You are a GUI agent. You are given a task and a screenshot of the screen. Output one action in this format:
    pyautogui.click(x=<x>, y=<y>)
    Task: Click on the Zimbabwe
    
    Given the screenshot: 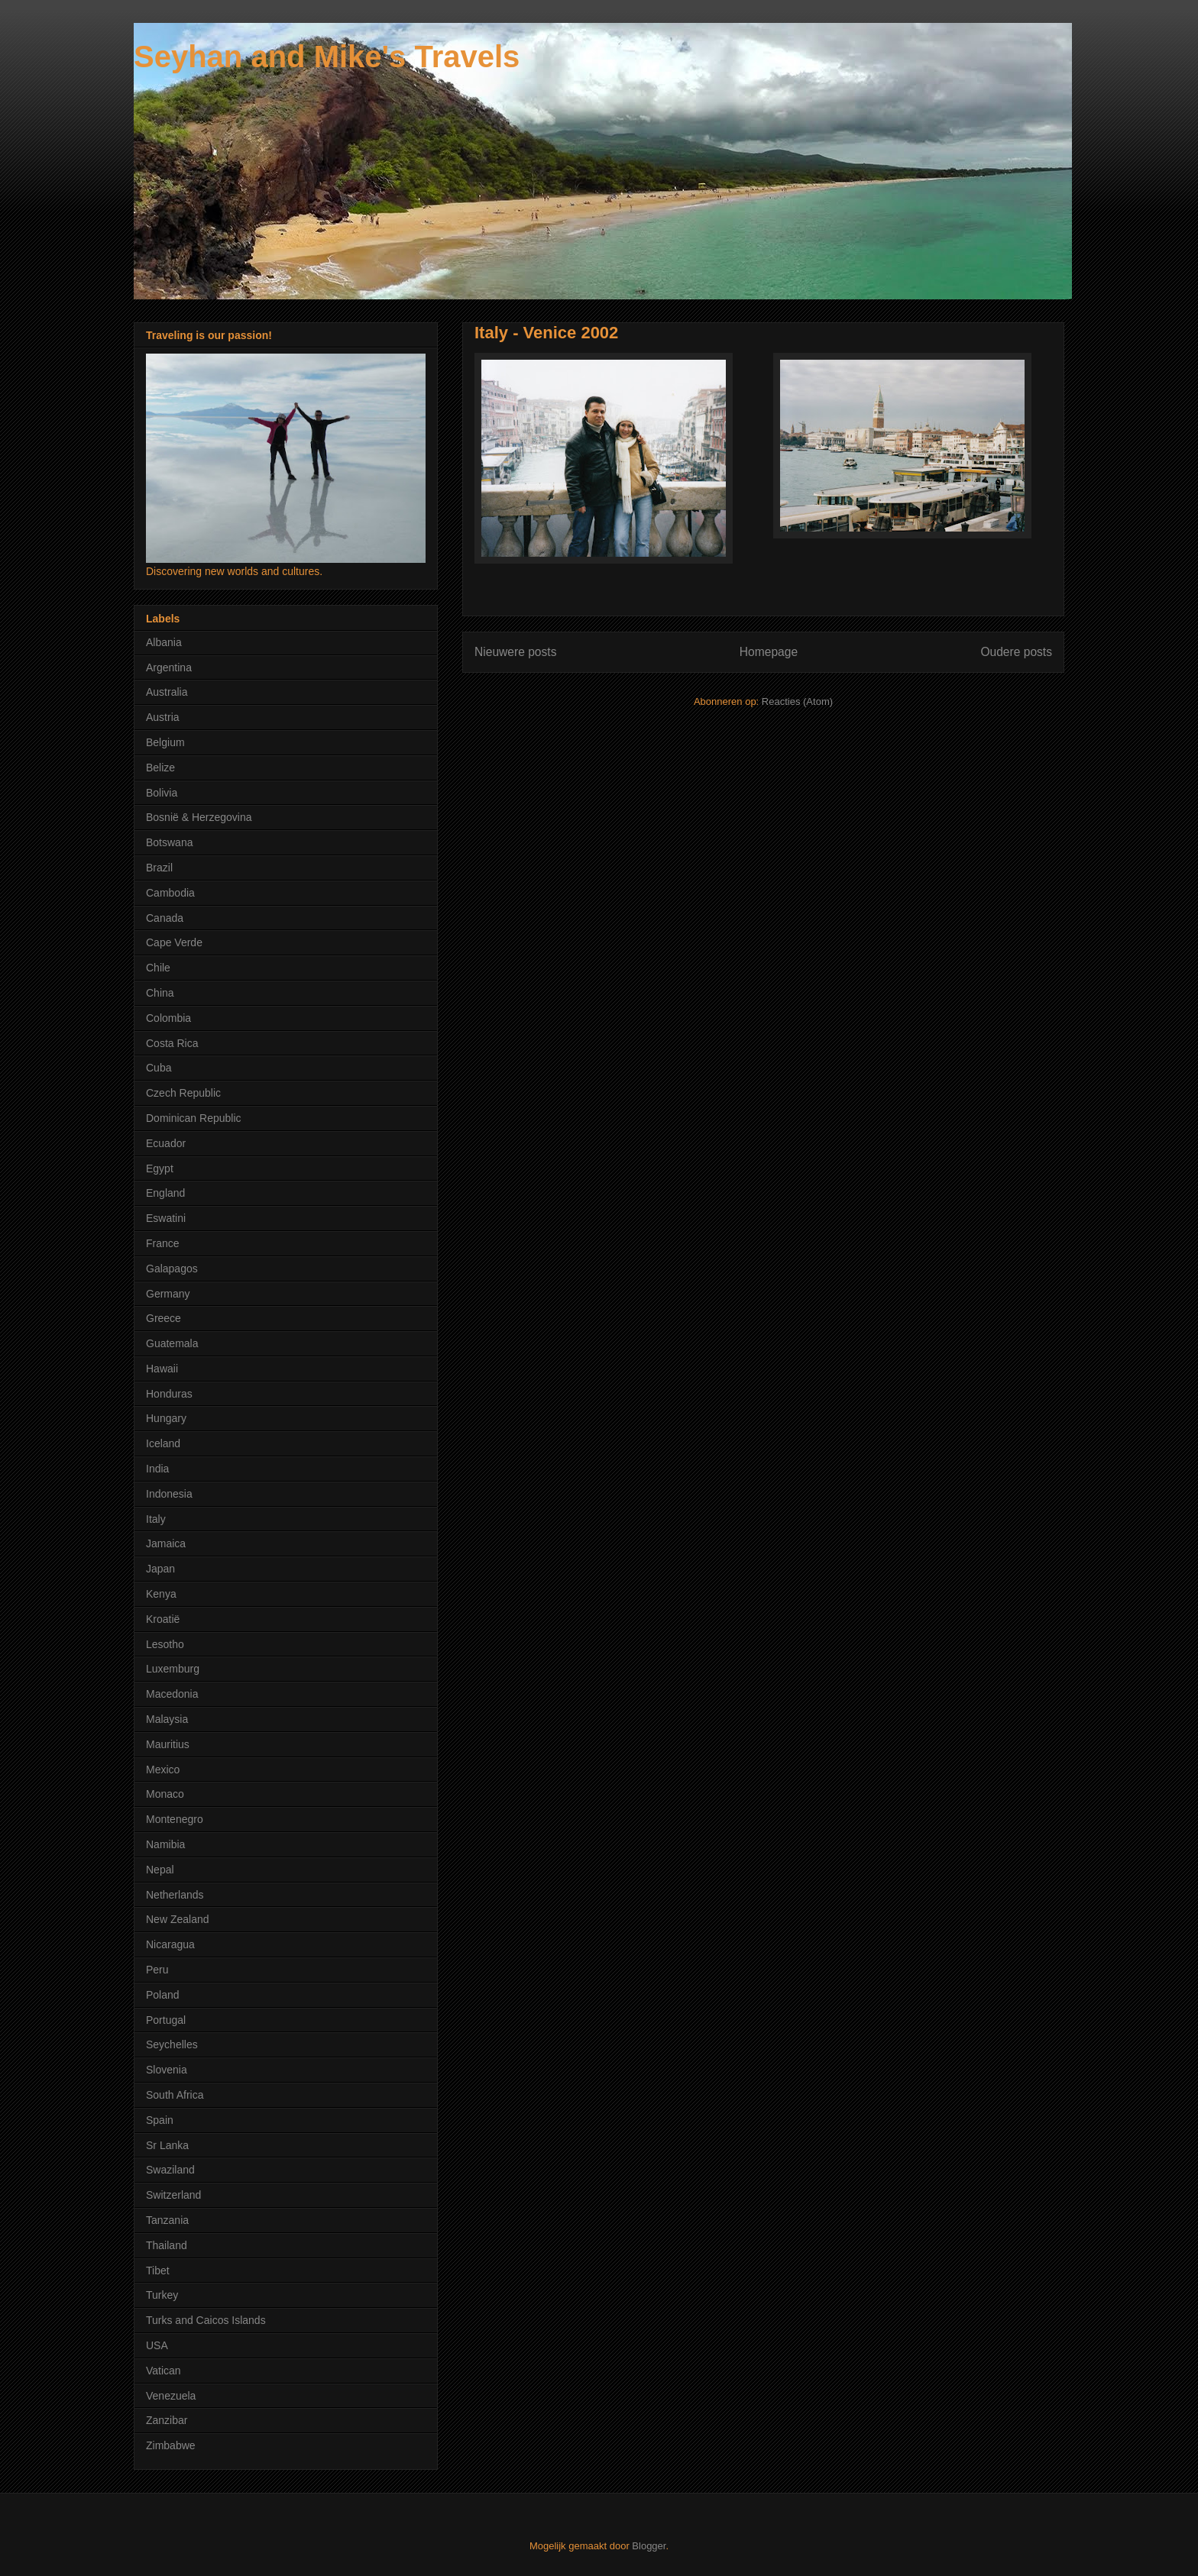 What is the action you would take?
    pyautogui.click(x=171, y=2445)
    